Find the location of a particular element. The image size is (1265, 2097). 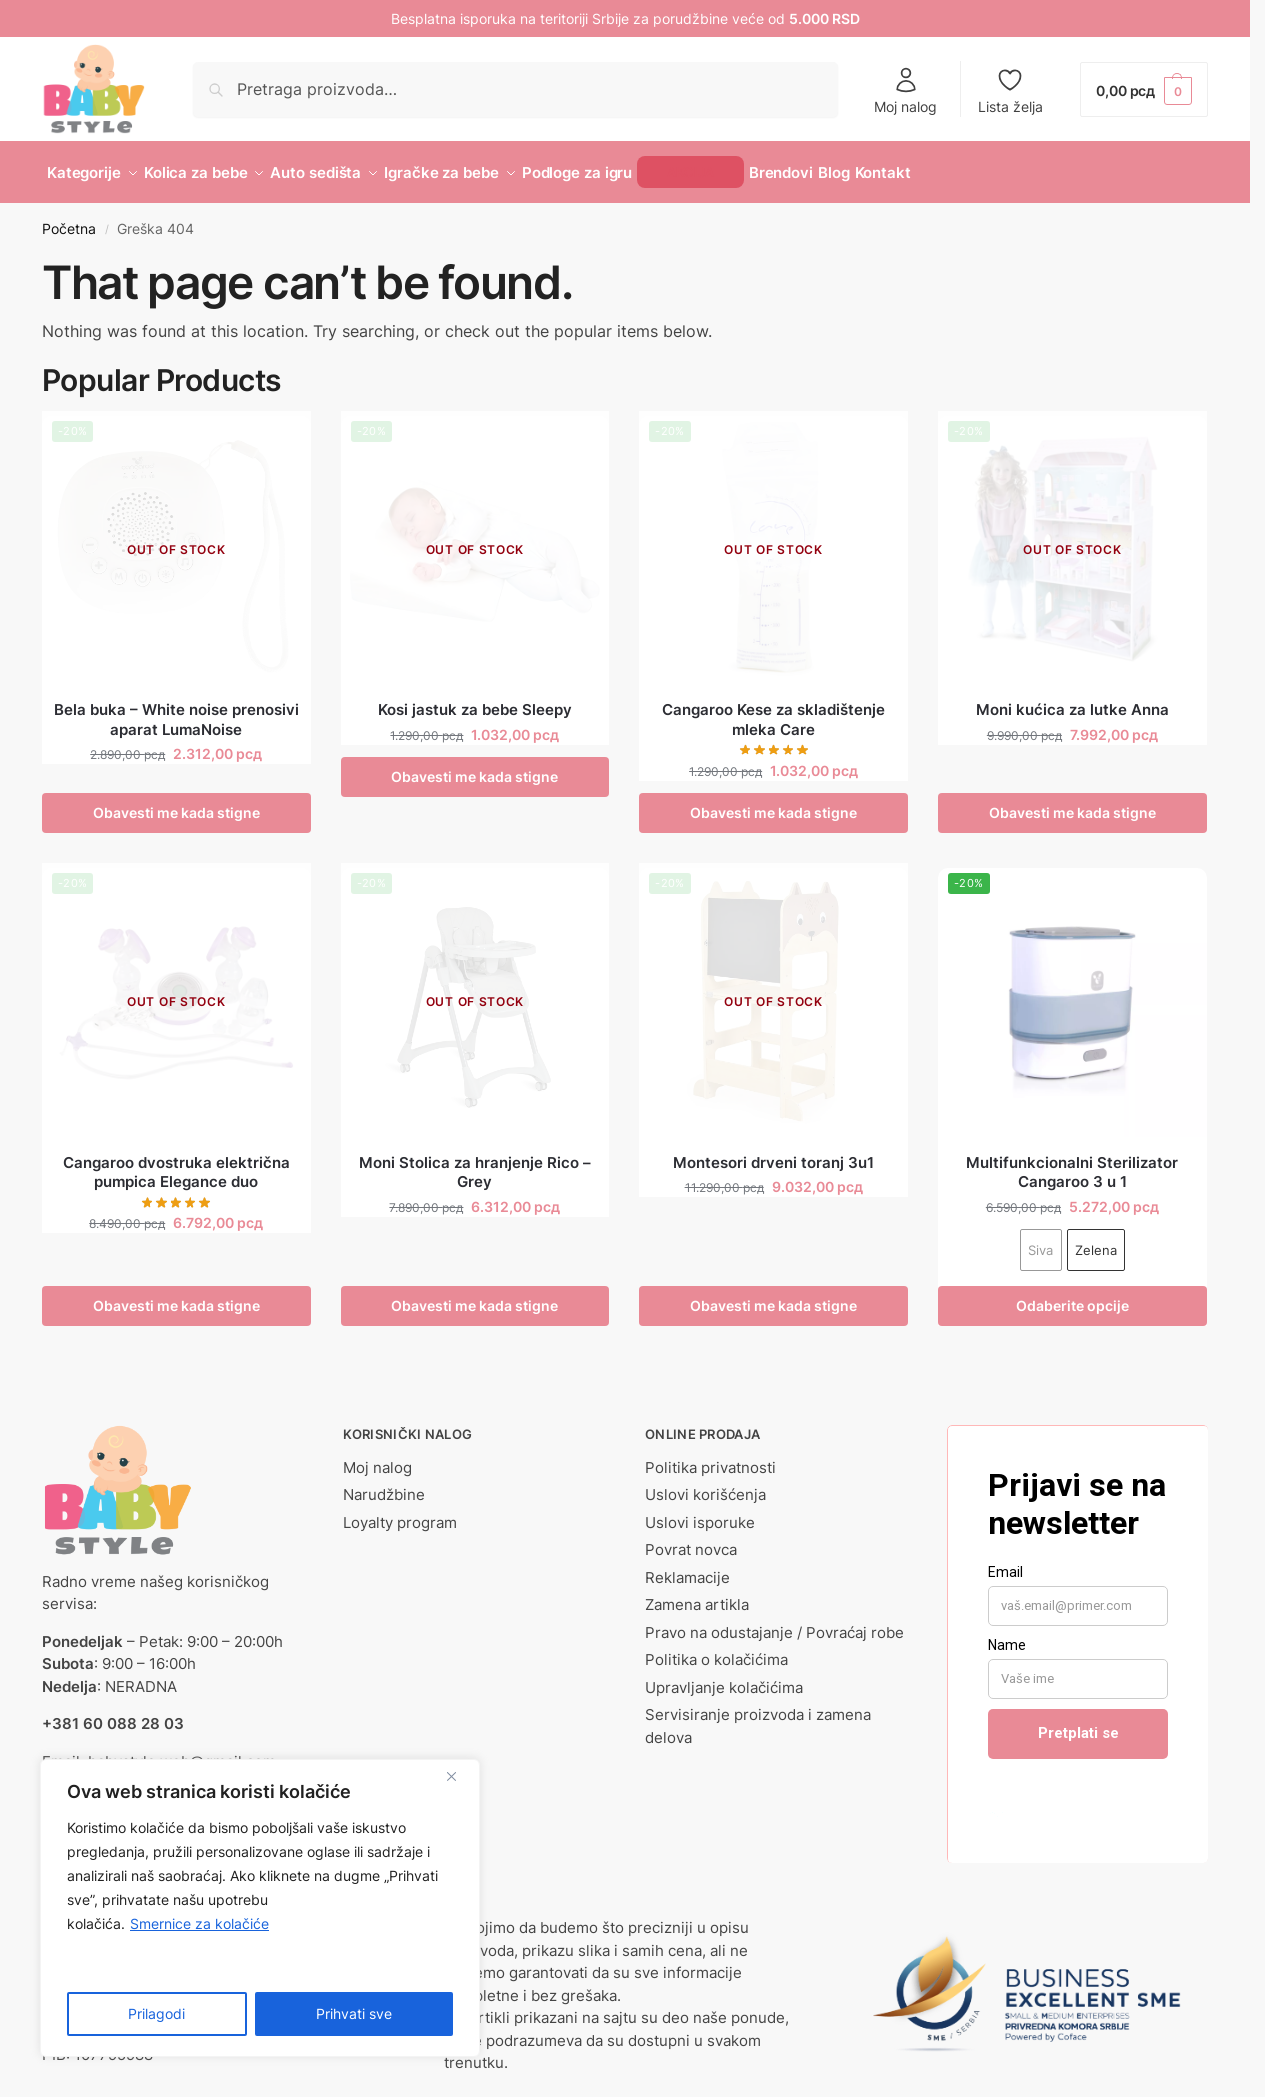

Moni kućica za lutke Anna is located at coordinates (1072, 698).